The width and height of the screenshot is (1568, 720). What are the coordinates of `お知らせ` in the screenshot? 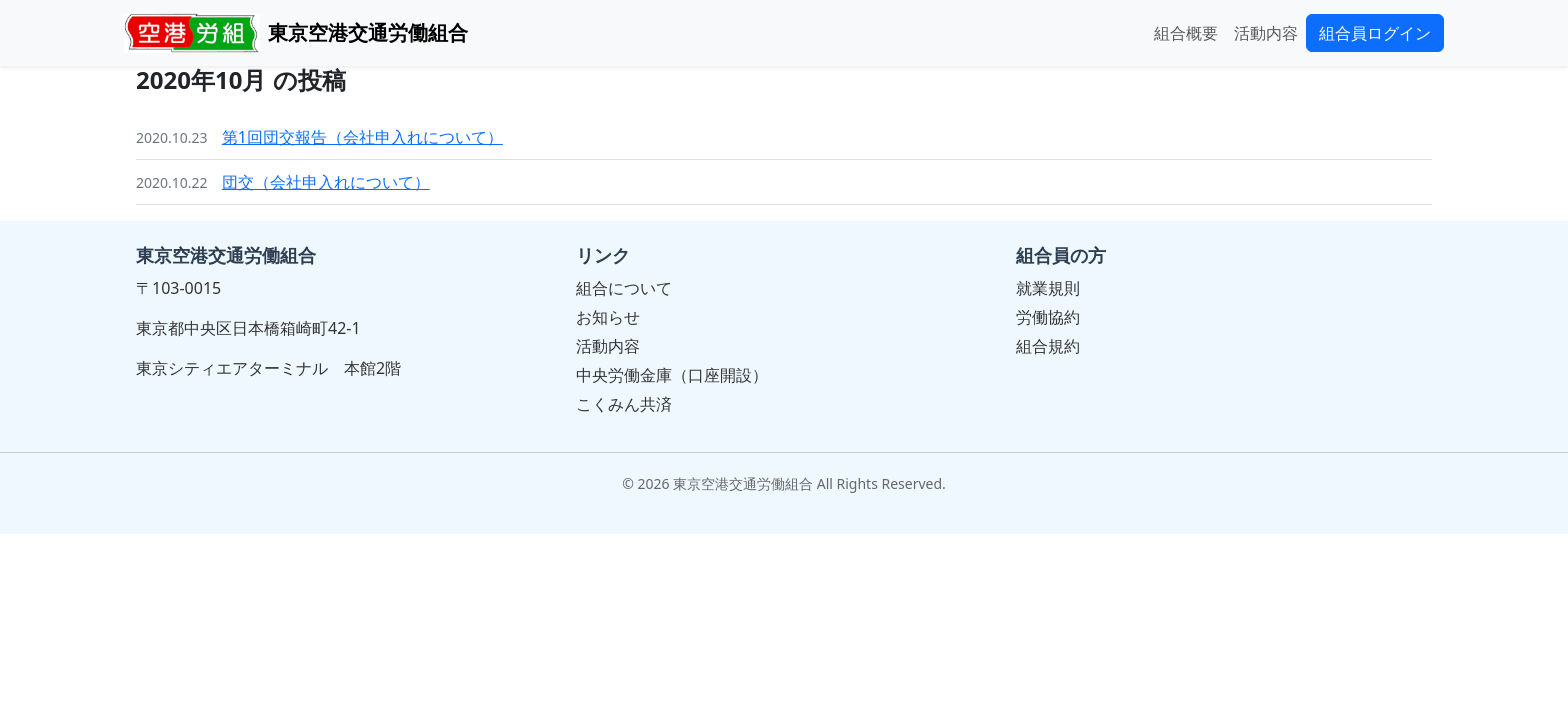 It's located at (608, 317).